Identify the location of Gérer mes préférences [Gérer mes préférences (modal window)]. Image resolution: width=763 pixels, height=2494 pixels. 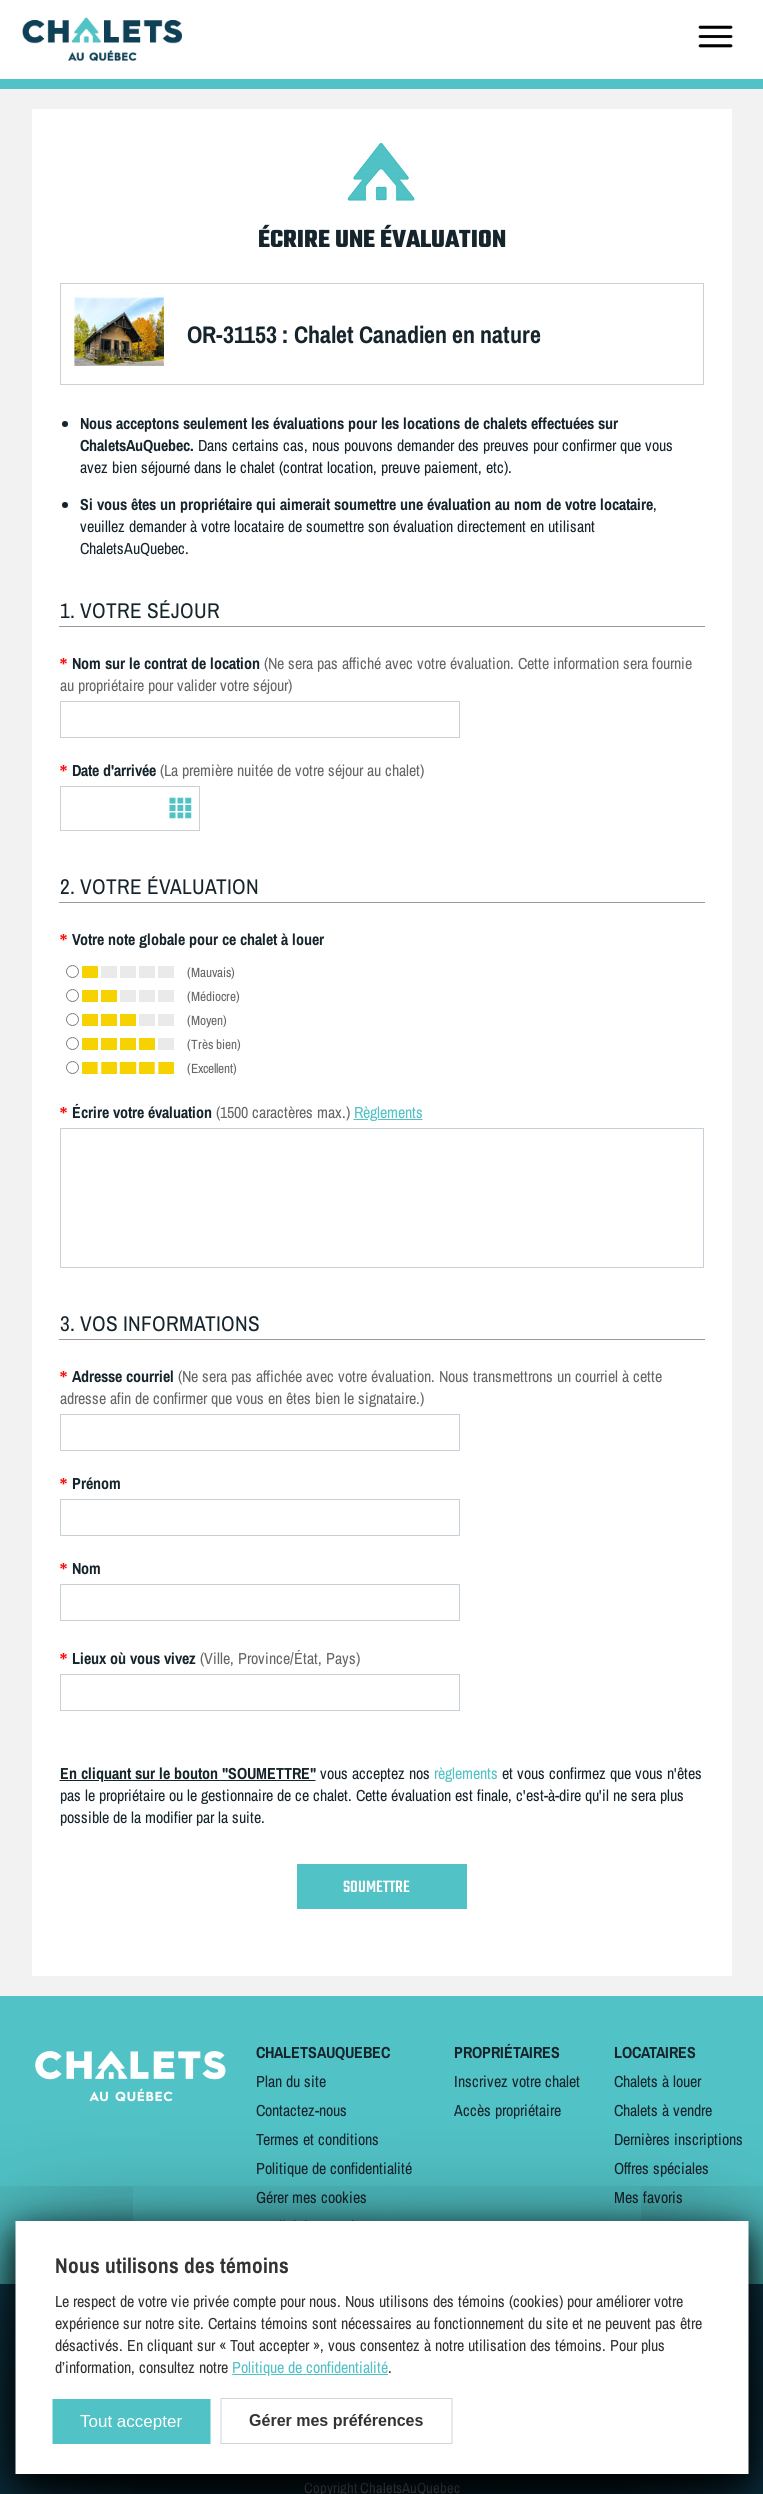
(336, 2420).